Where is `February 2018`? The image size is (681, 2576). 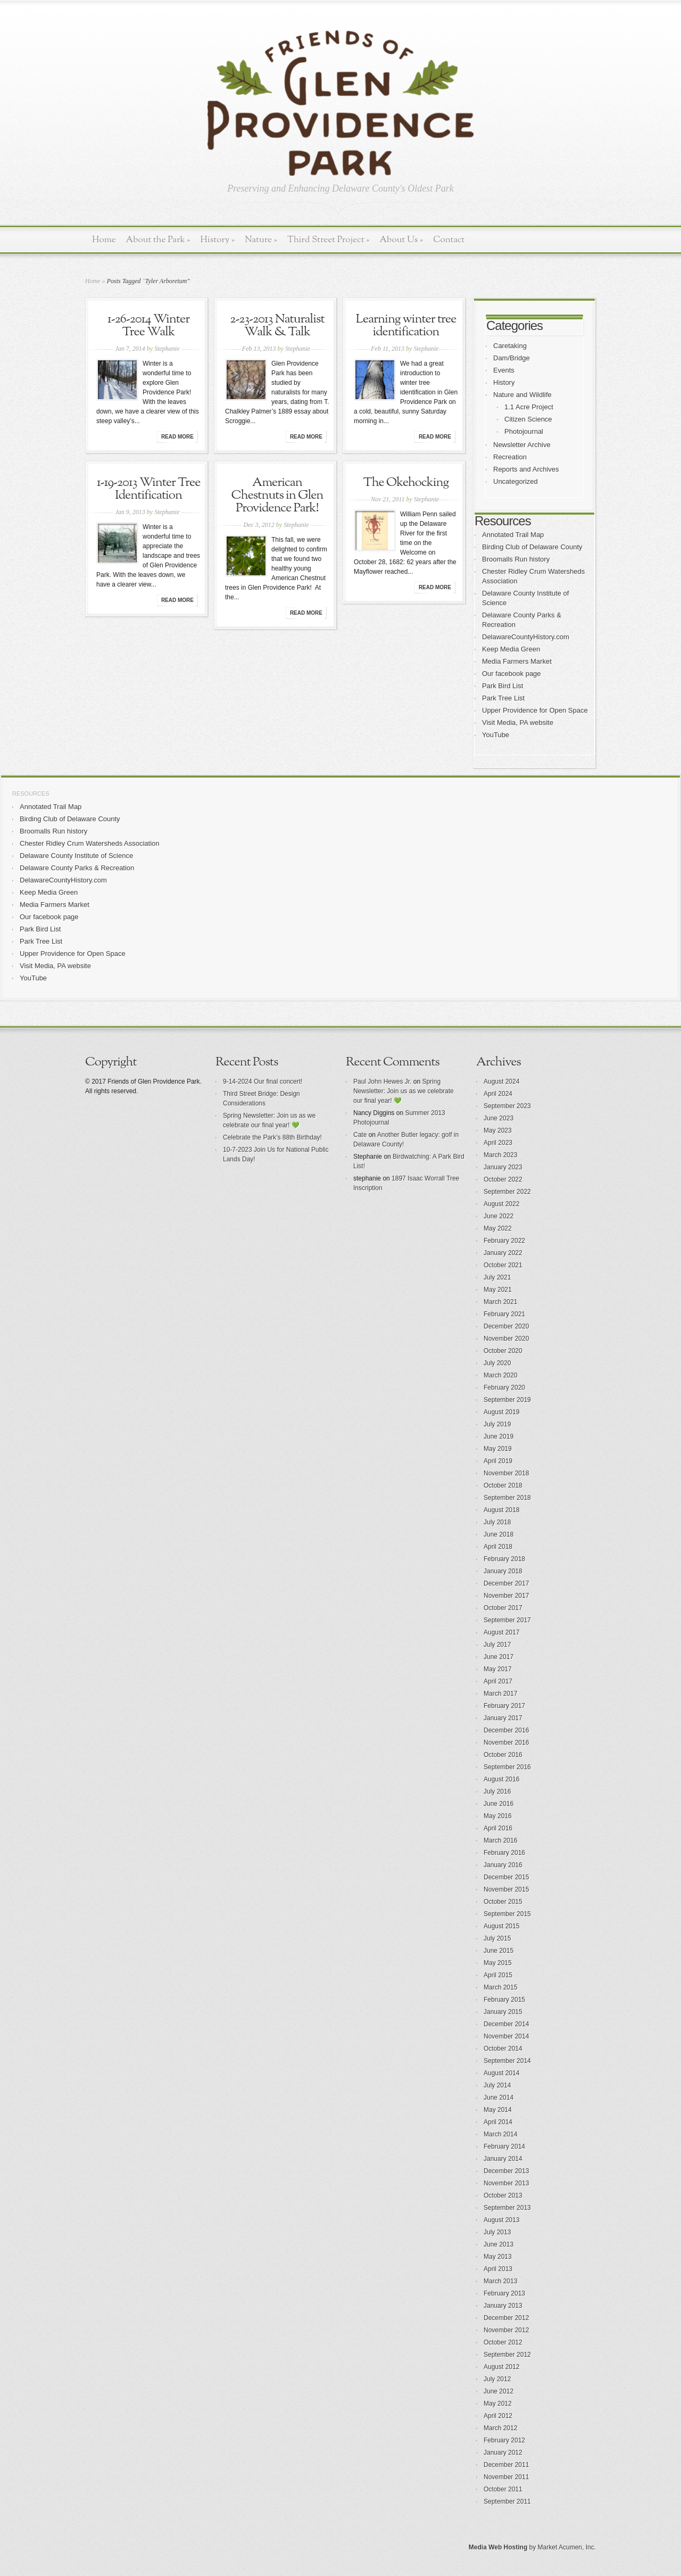
February 2018 is located at coordinates (504, 1559).